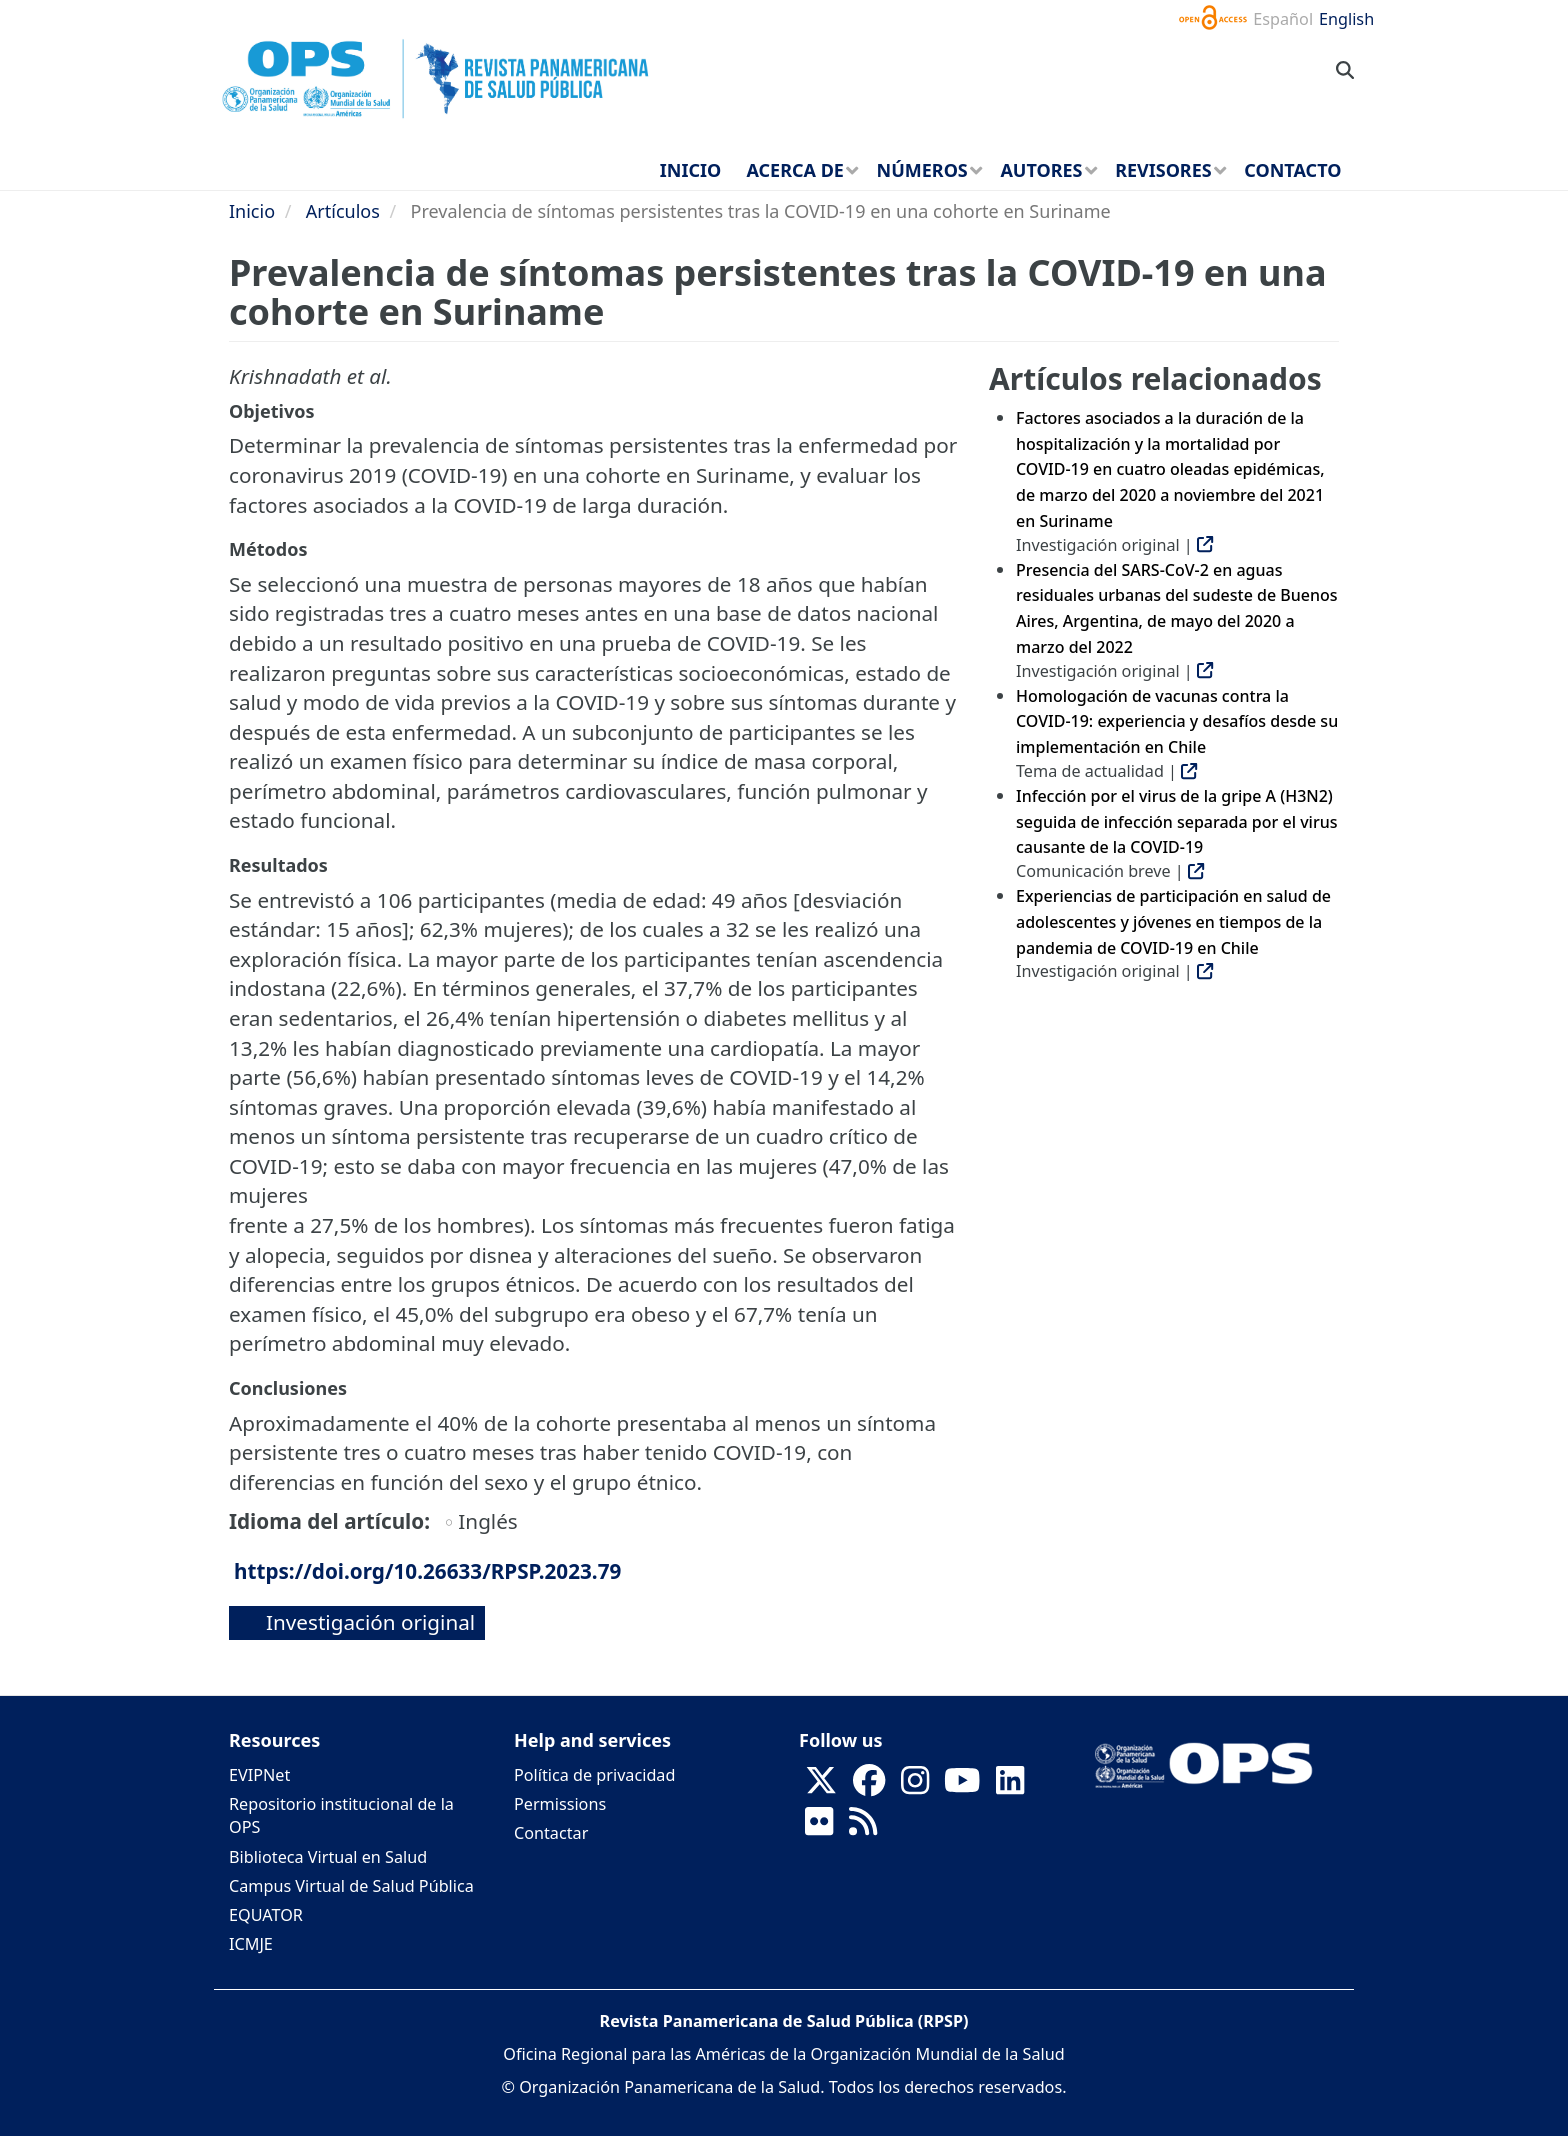 The height and width of the screenshot is (2137, 1568). What do you see at coordinates (343, 211) in the screenshot?
I see `Artículos` at bounding box center [343, 211].